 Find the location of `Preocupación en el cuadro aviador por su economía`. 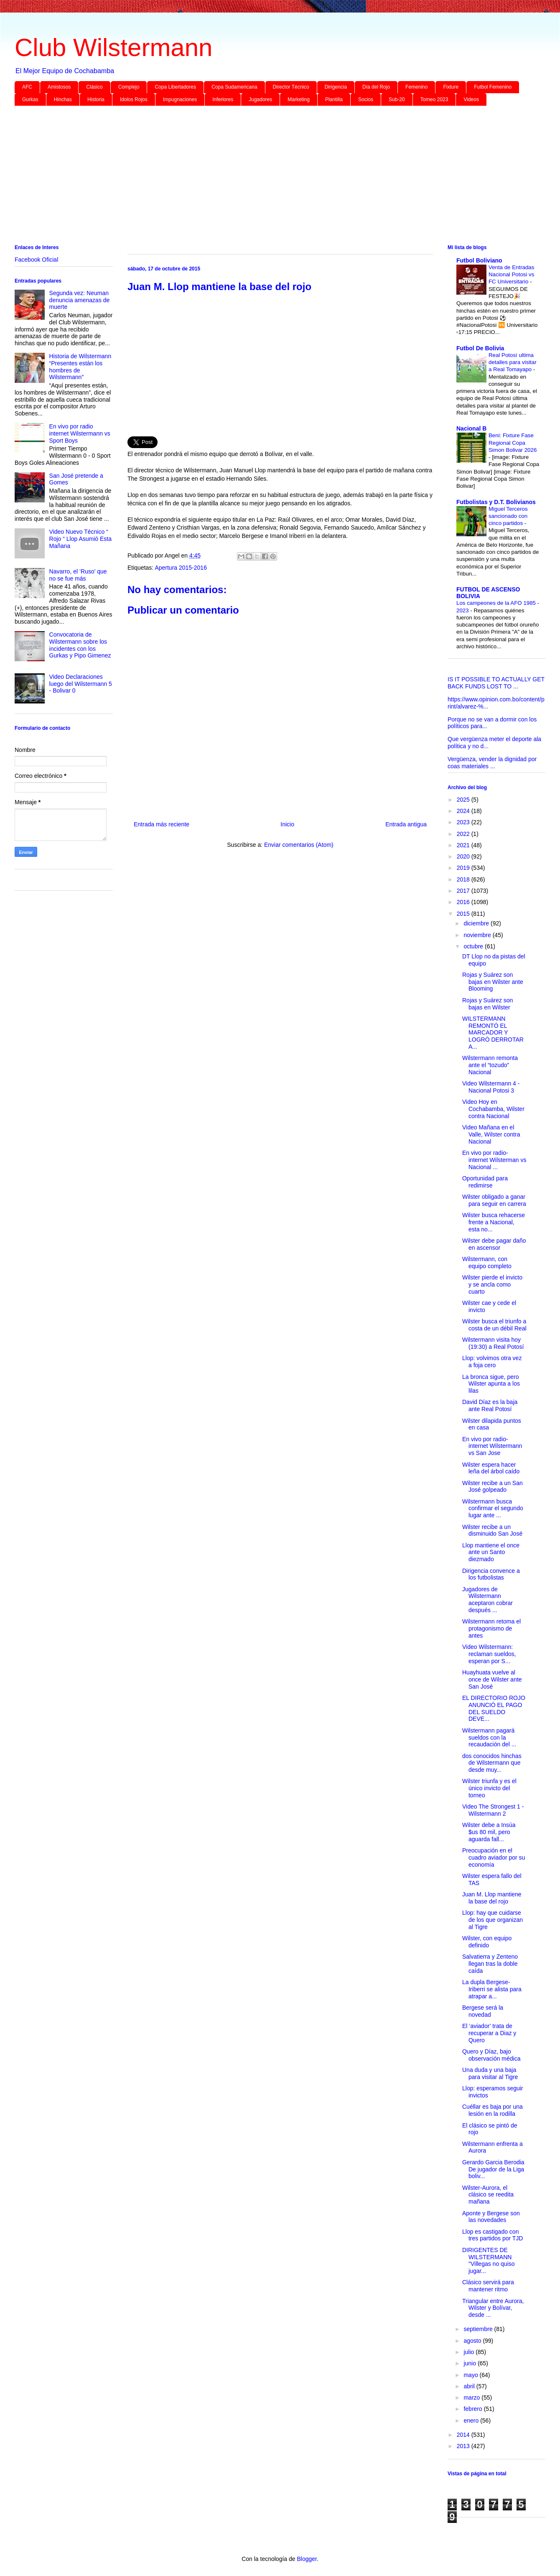

Preocupación en el cuadro aviador por su economía is located at coordinates (493, 1857).